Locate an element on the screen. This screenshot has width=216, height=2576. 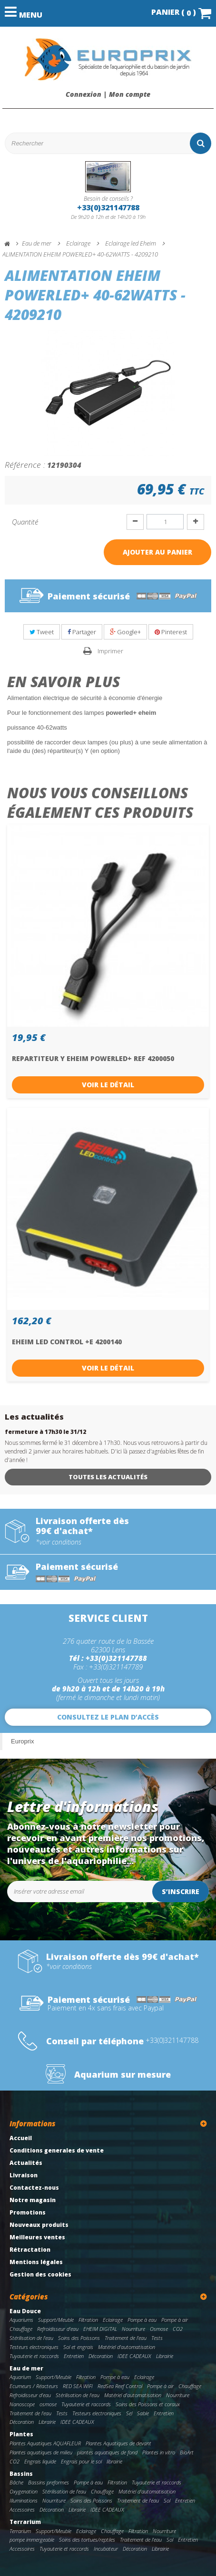
Traitement de l'eau is located at coordinates (126, 2337).